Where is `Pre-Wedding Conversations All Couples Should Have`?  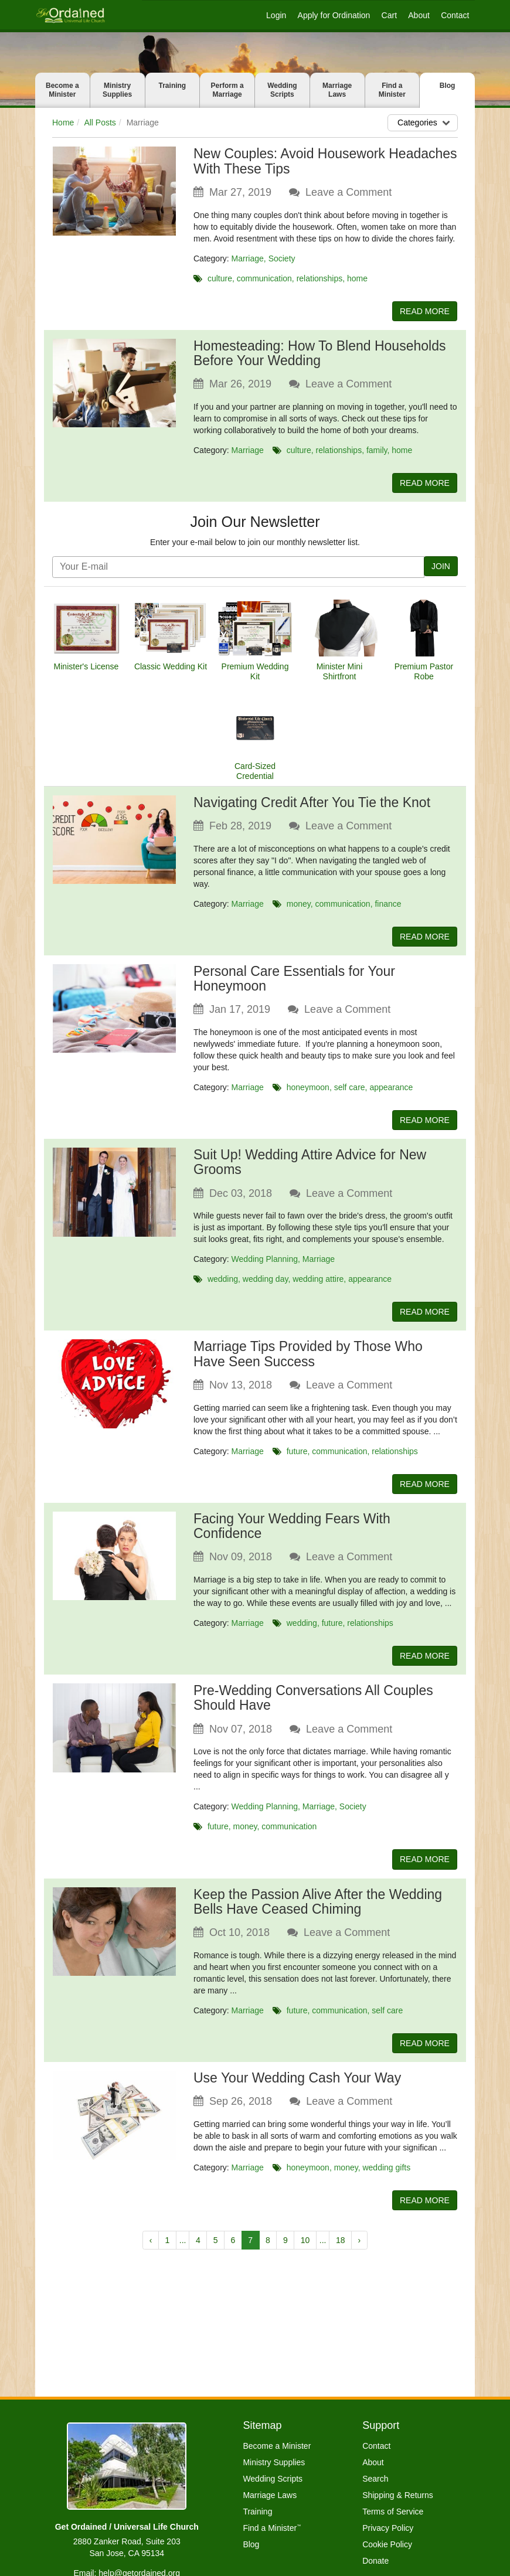
Pre-Wedding Conversations All Couples Should Have is located at coordinates (313, 1709).